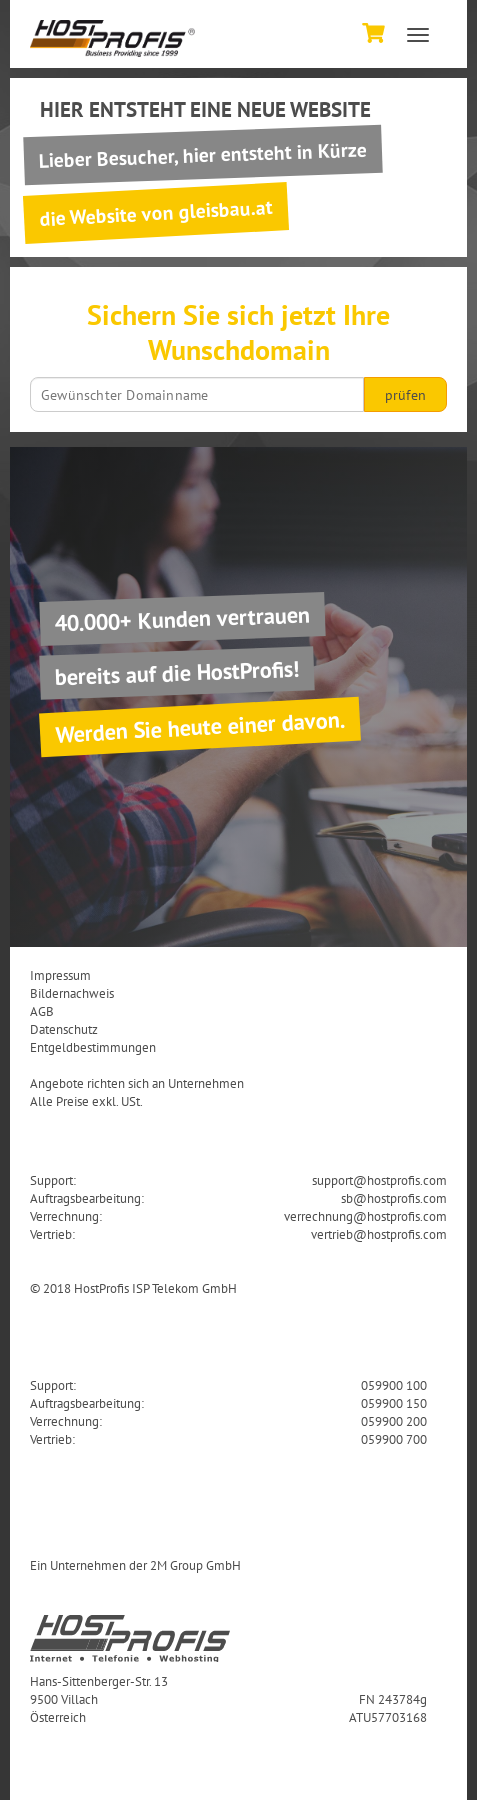 The height and width of the screenshot is (1800, 477). I want to click on 059900 200, so click(394, 1421).